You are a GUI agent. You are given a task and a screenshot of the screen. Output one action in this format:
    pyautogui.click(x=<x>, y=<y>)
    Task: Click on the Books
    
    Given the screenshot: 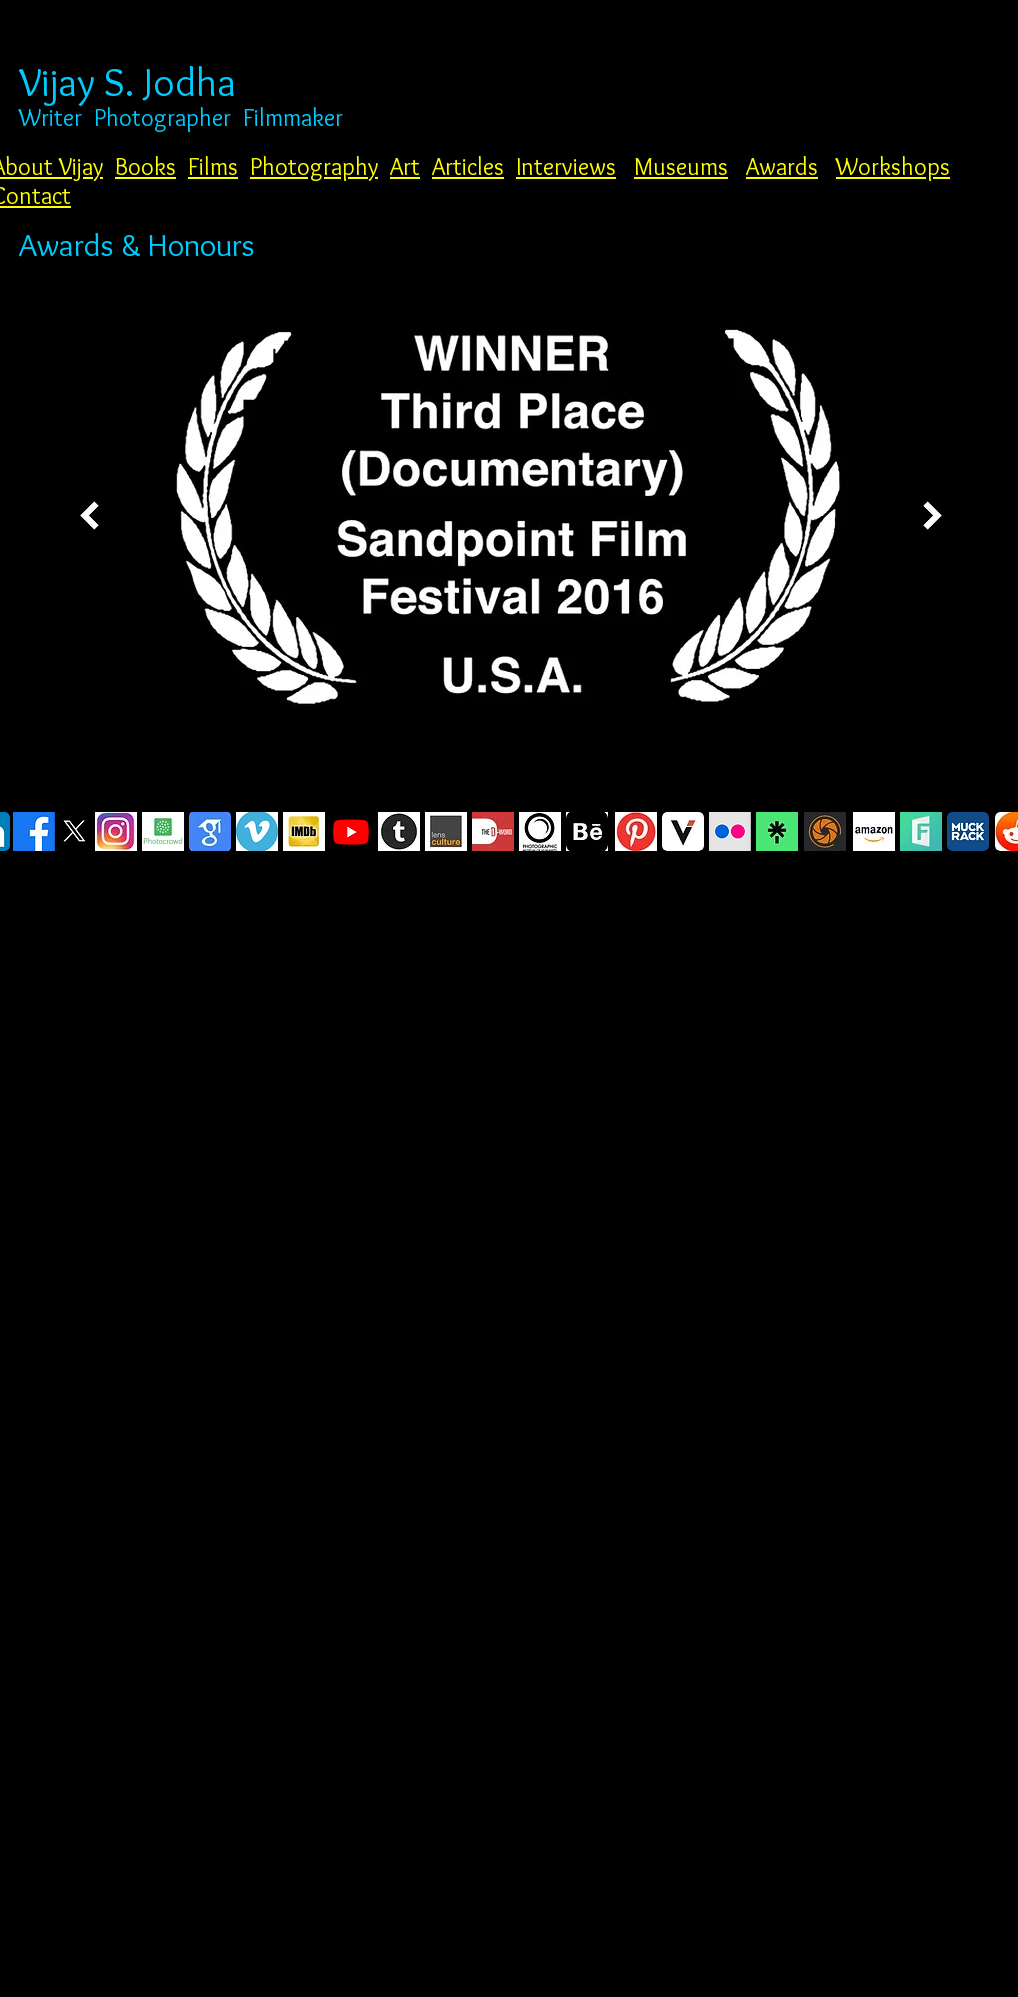 What is the action you would take?
    pyautogui.click(x=145, y=166)
    